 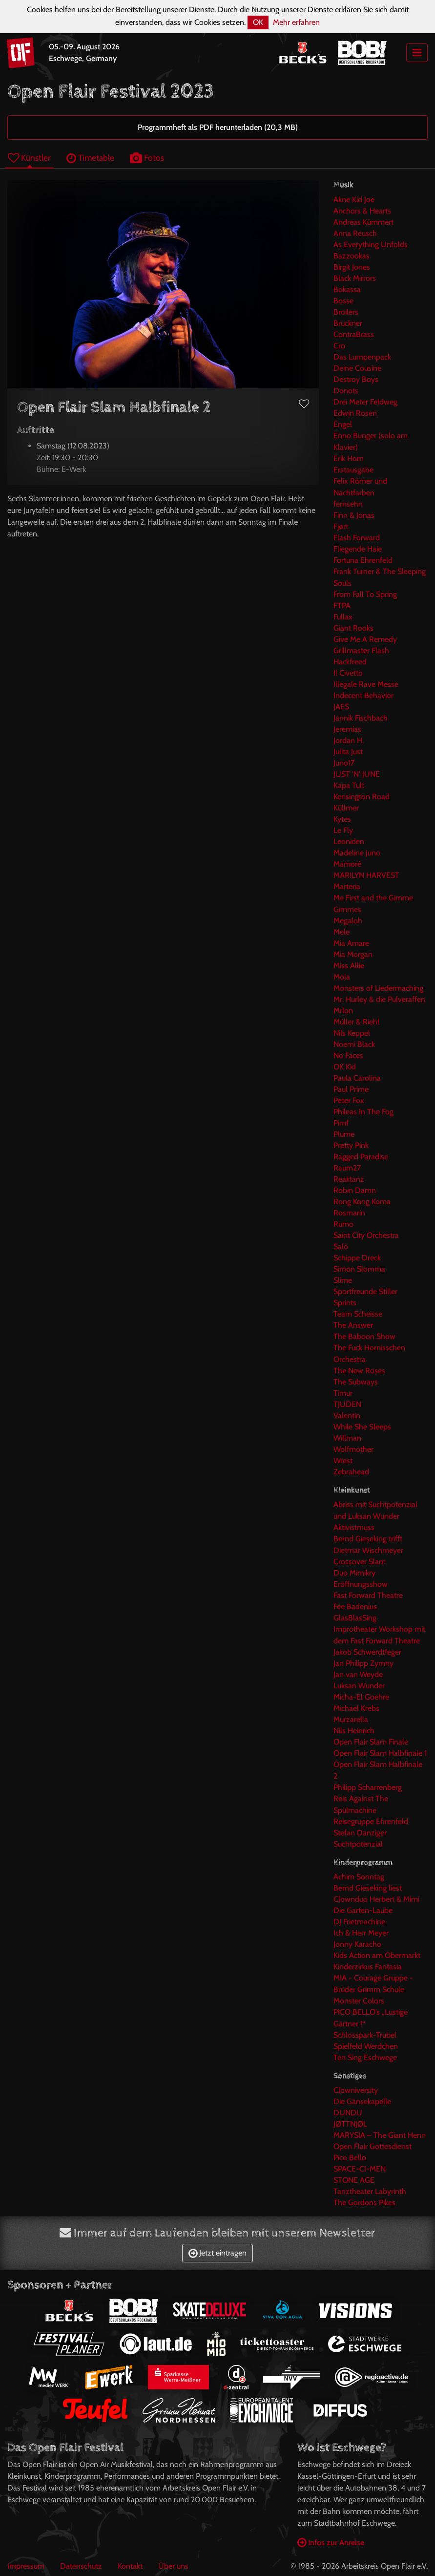 What do you see at coordinates (25, 2566) in the screenshot?
I see `Impressum` at bounding box center [25, 2566].